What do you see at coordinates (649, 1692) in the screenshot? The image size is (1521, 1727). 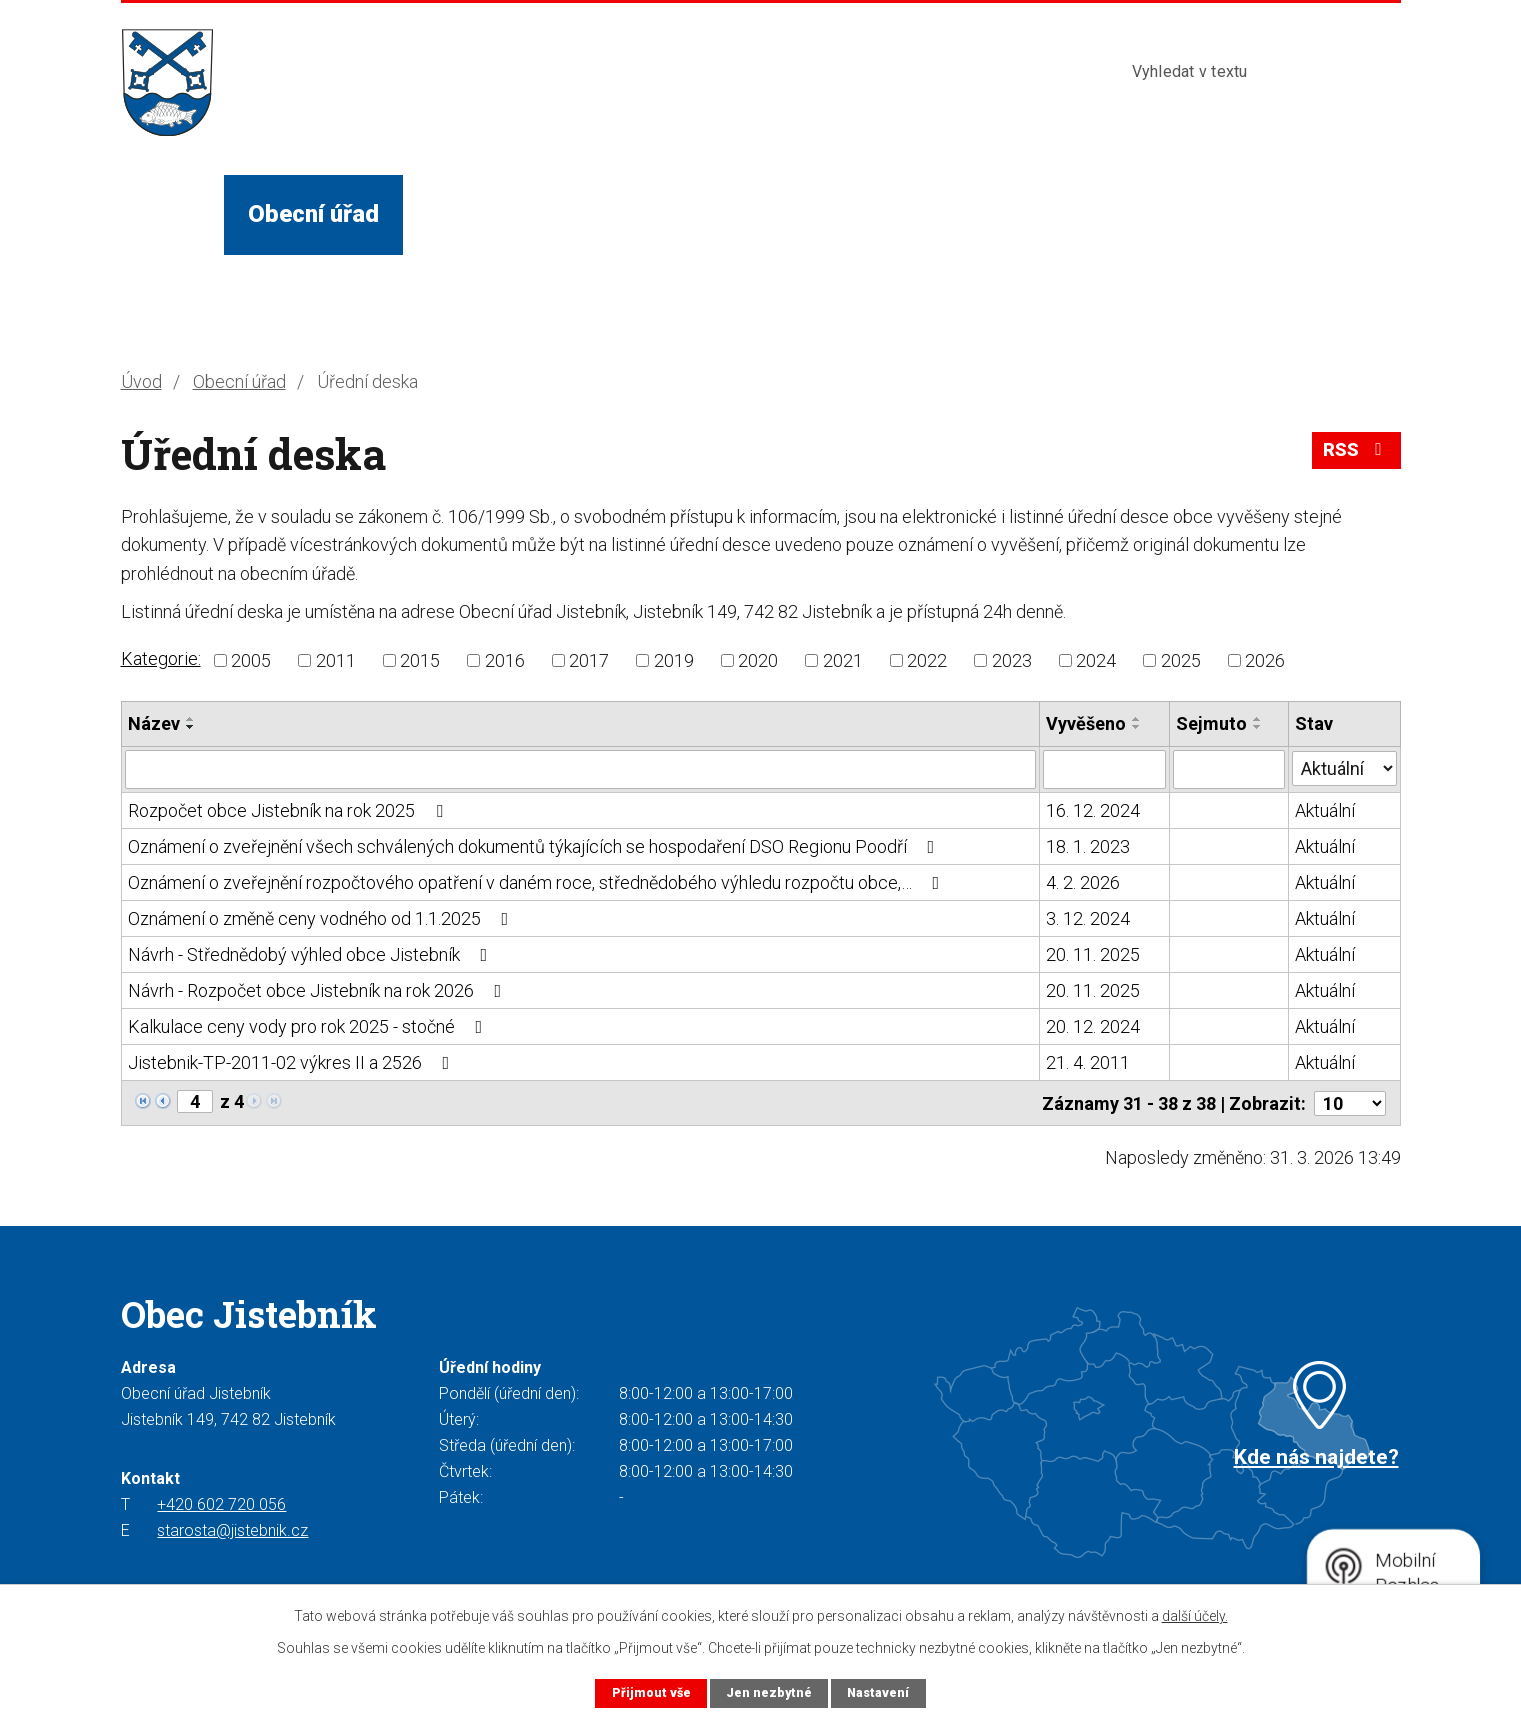 I see `Přijmout vše` at bounding box center [649, 1692].